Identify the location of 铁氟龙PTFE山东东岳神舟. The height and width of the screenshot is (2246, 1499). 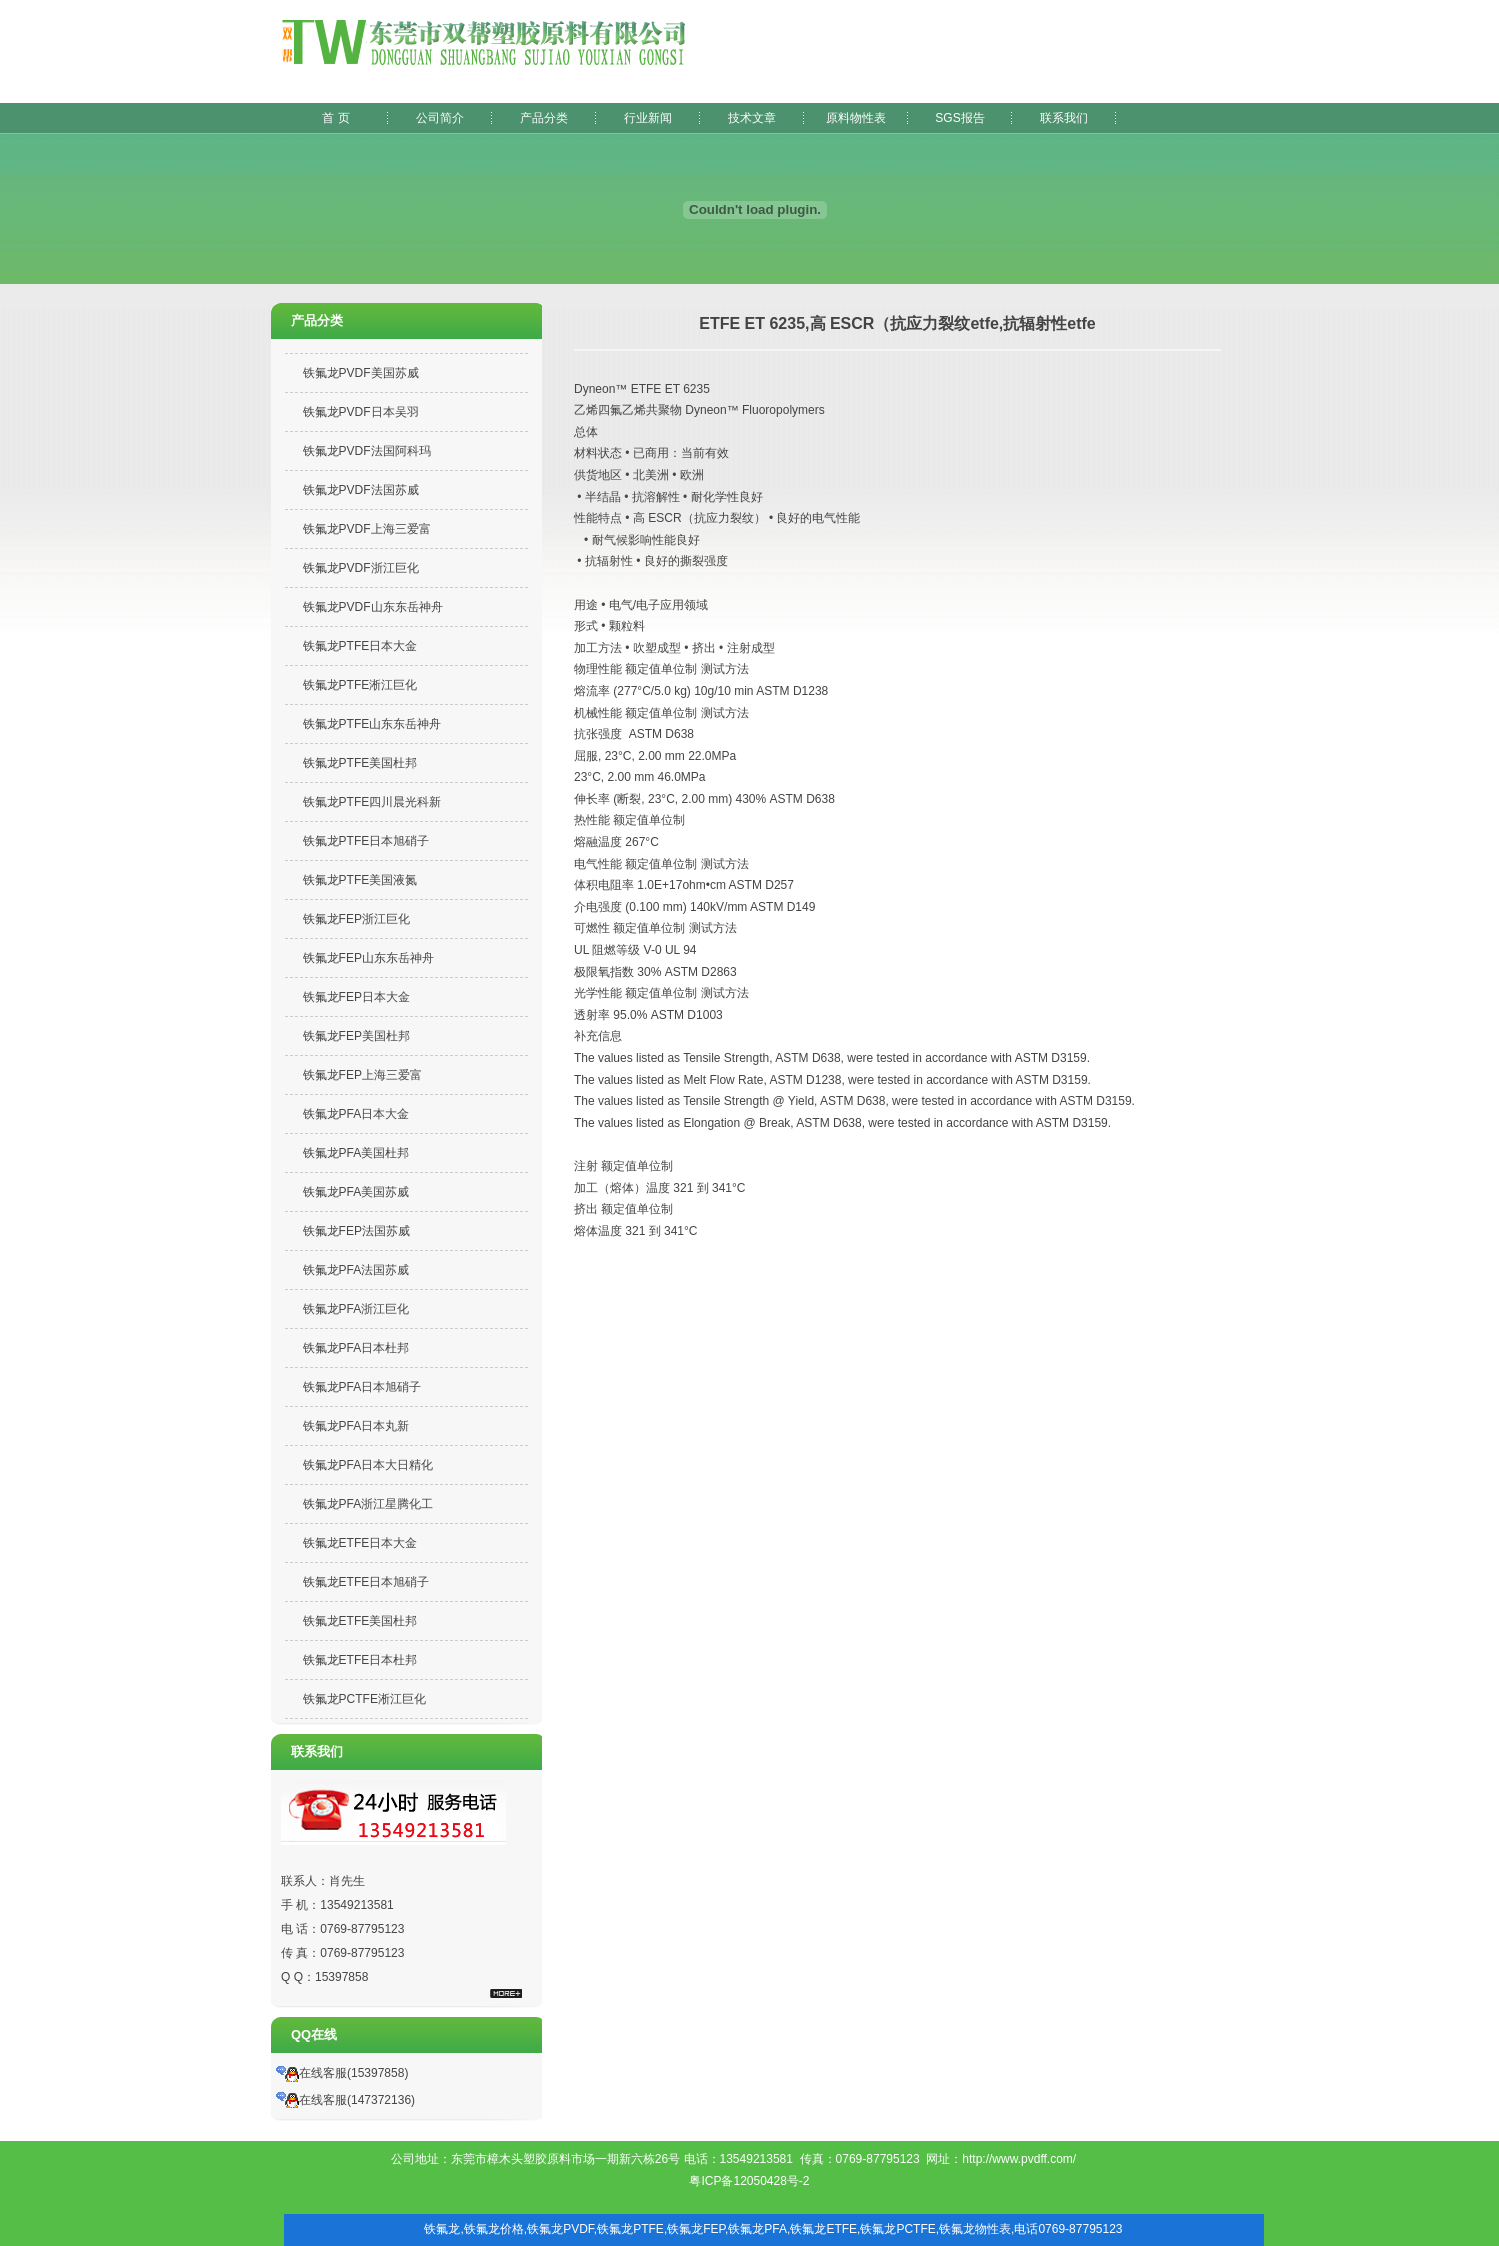
(372, 724).